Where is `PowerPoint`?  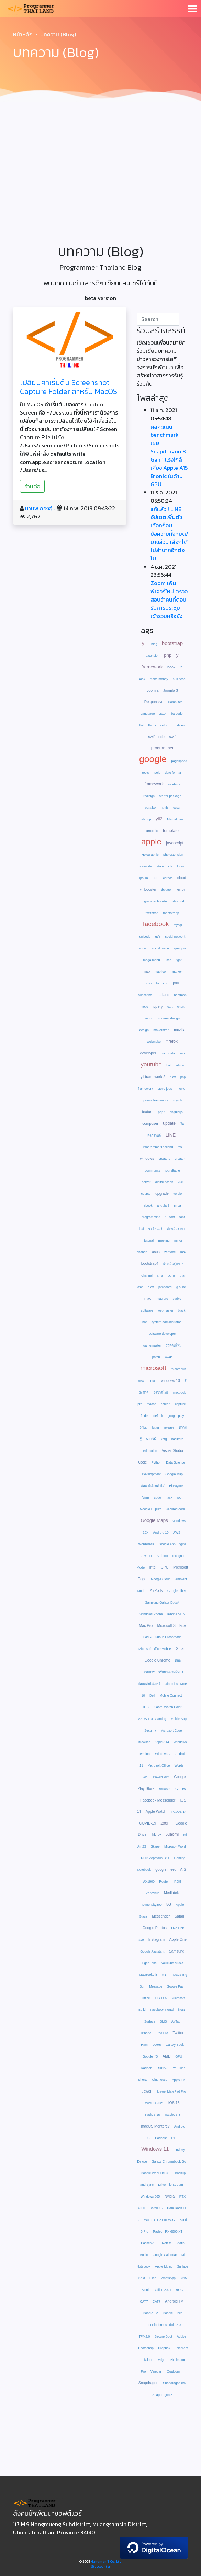
PowerPoint is located at coordinates (161, 1777).